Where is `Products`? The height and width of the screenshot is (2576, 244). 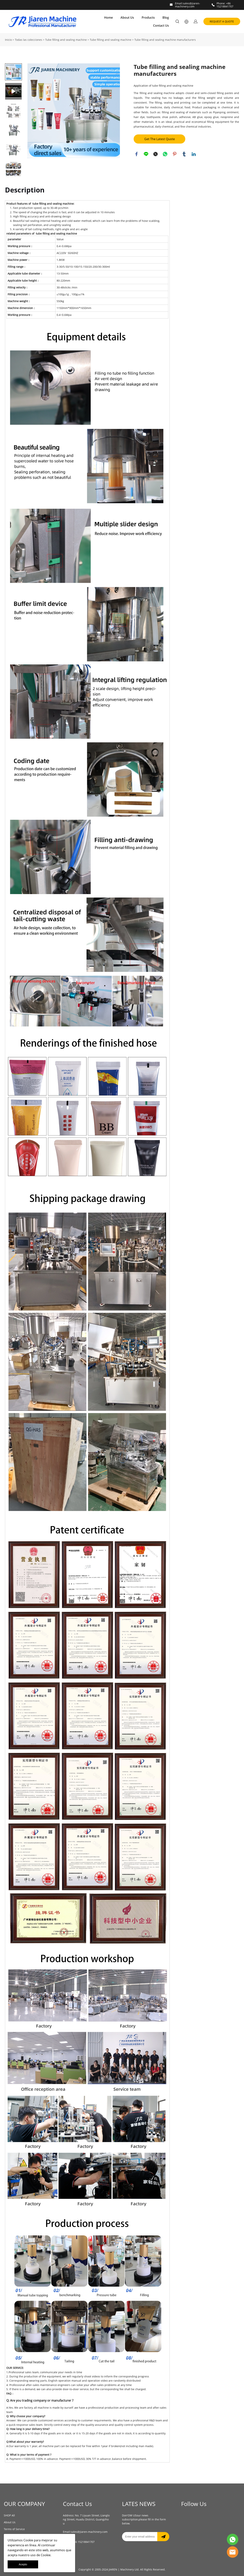
Products is located at coordinates (148, 17).